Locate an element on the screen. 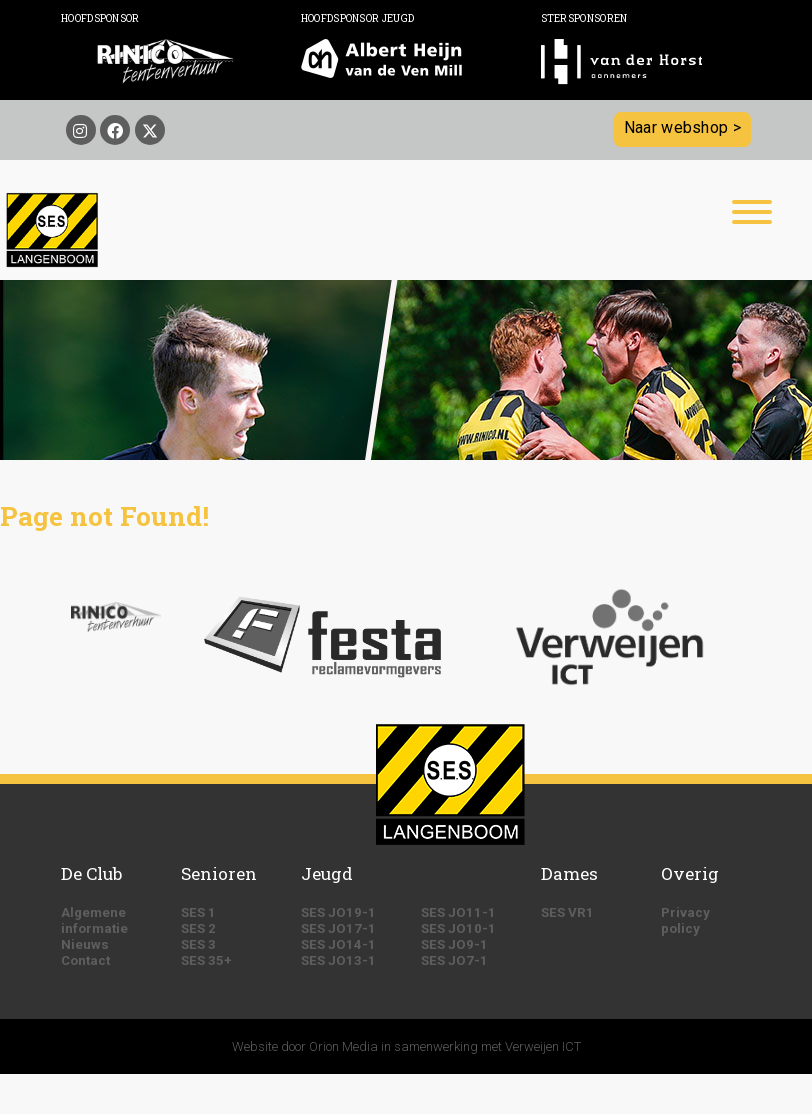 The height and width of the screenshot is (1114, 812). SES JO13-1 is located at coordinates (338, 960).